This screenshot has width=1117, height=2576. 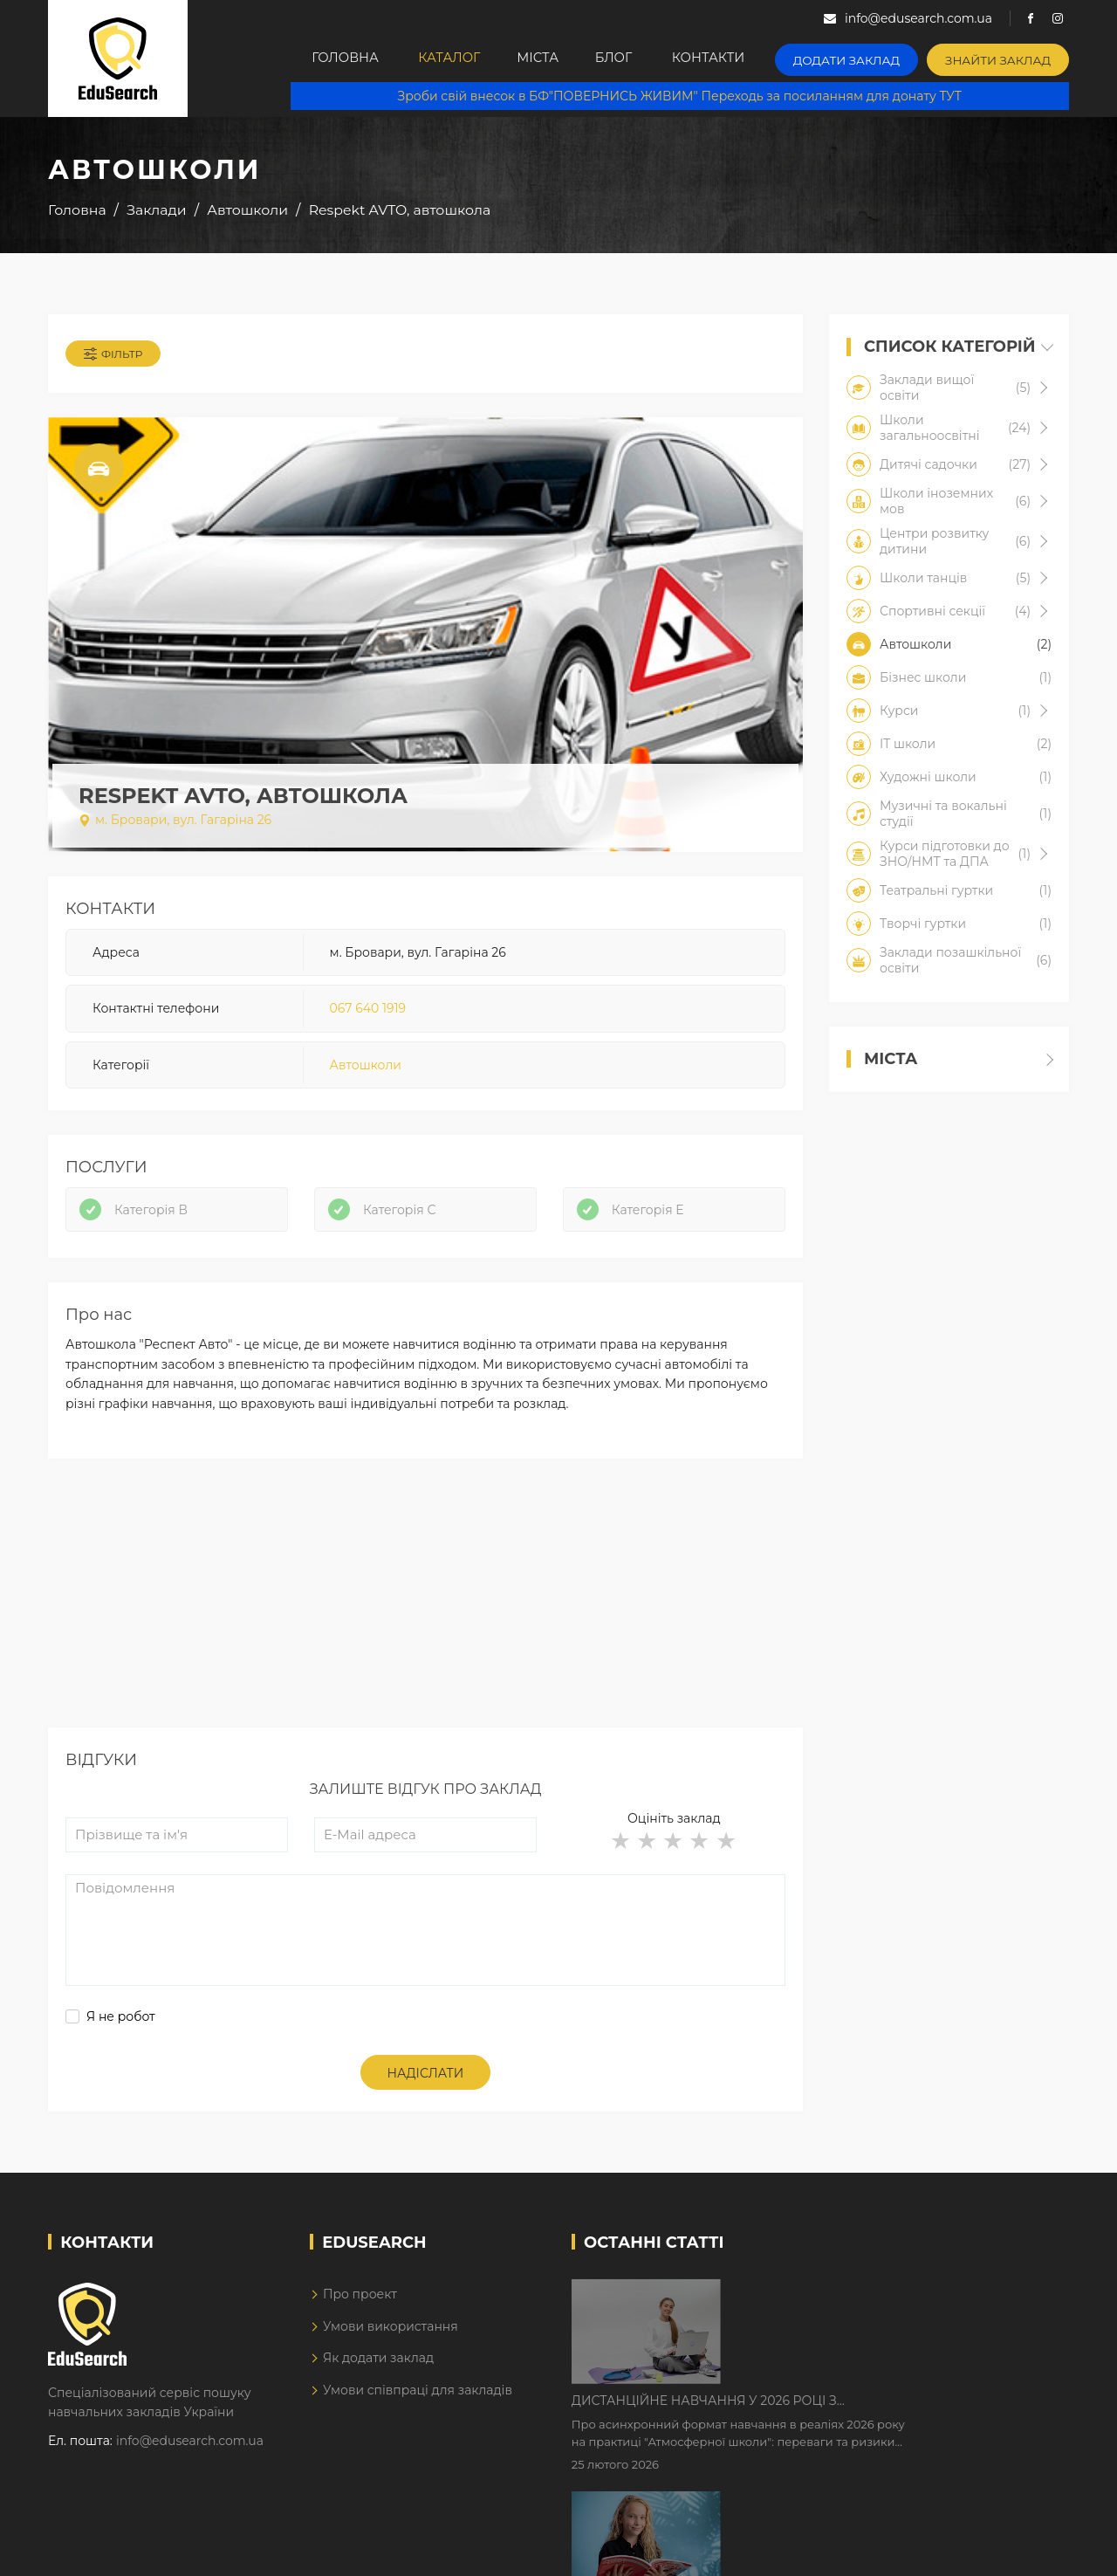 I want to click on Зроби свій внесок в БФ"ПОВЕРНИСЬ ЖИВИМ" Переходь за посиланням для донату ТУТ, so click(x=687, y=96).